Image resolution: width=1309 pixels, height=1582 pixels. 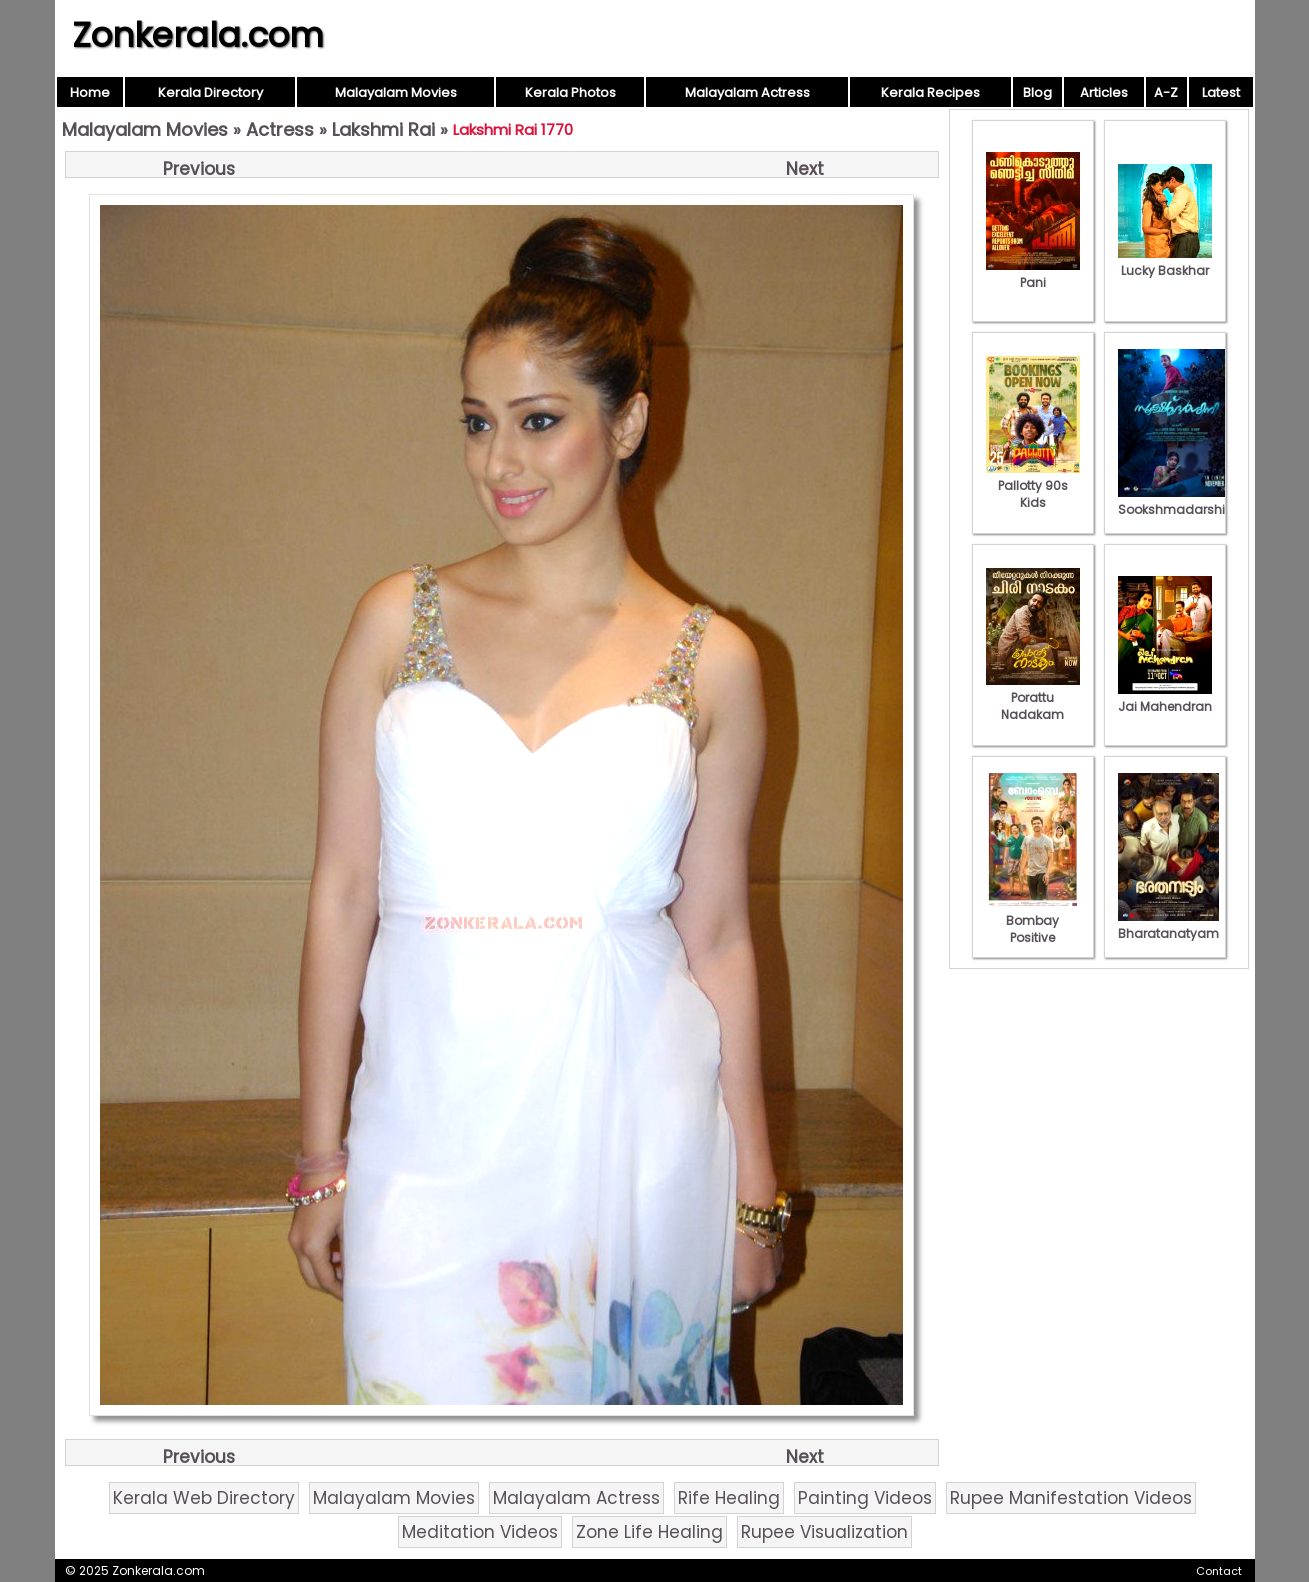 I want to click on Rupee Visualization, so click(x=824, y=1532).